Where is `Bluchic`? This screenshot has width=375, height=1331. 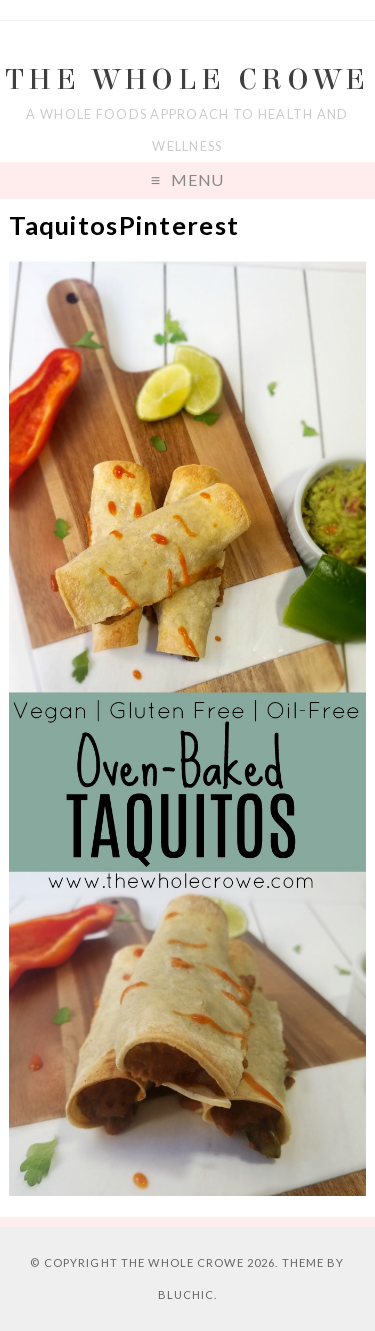
Bluchic is located at coordinates (186, 1294).